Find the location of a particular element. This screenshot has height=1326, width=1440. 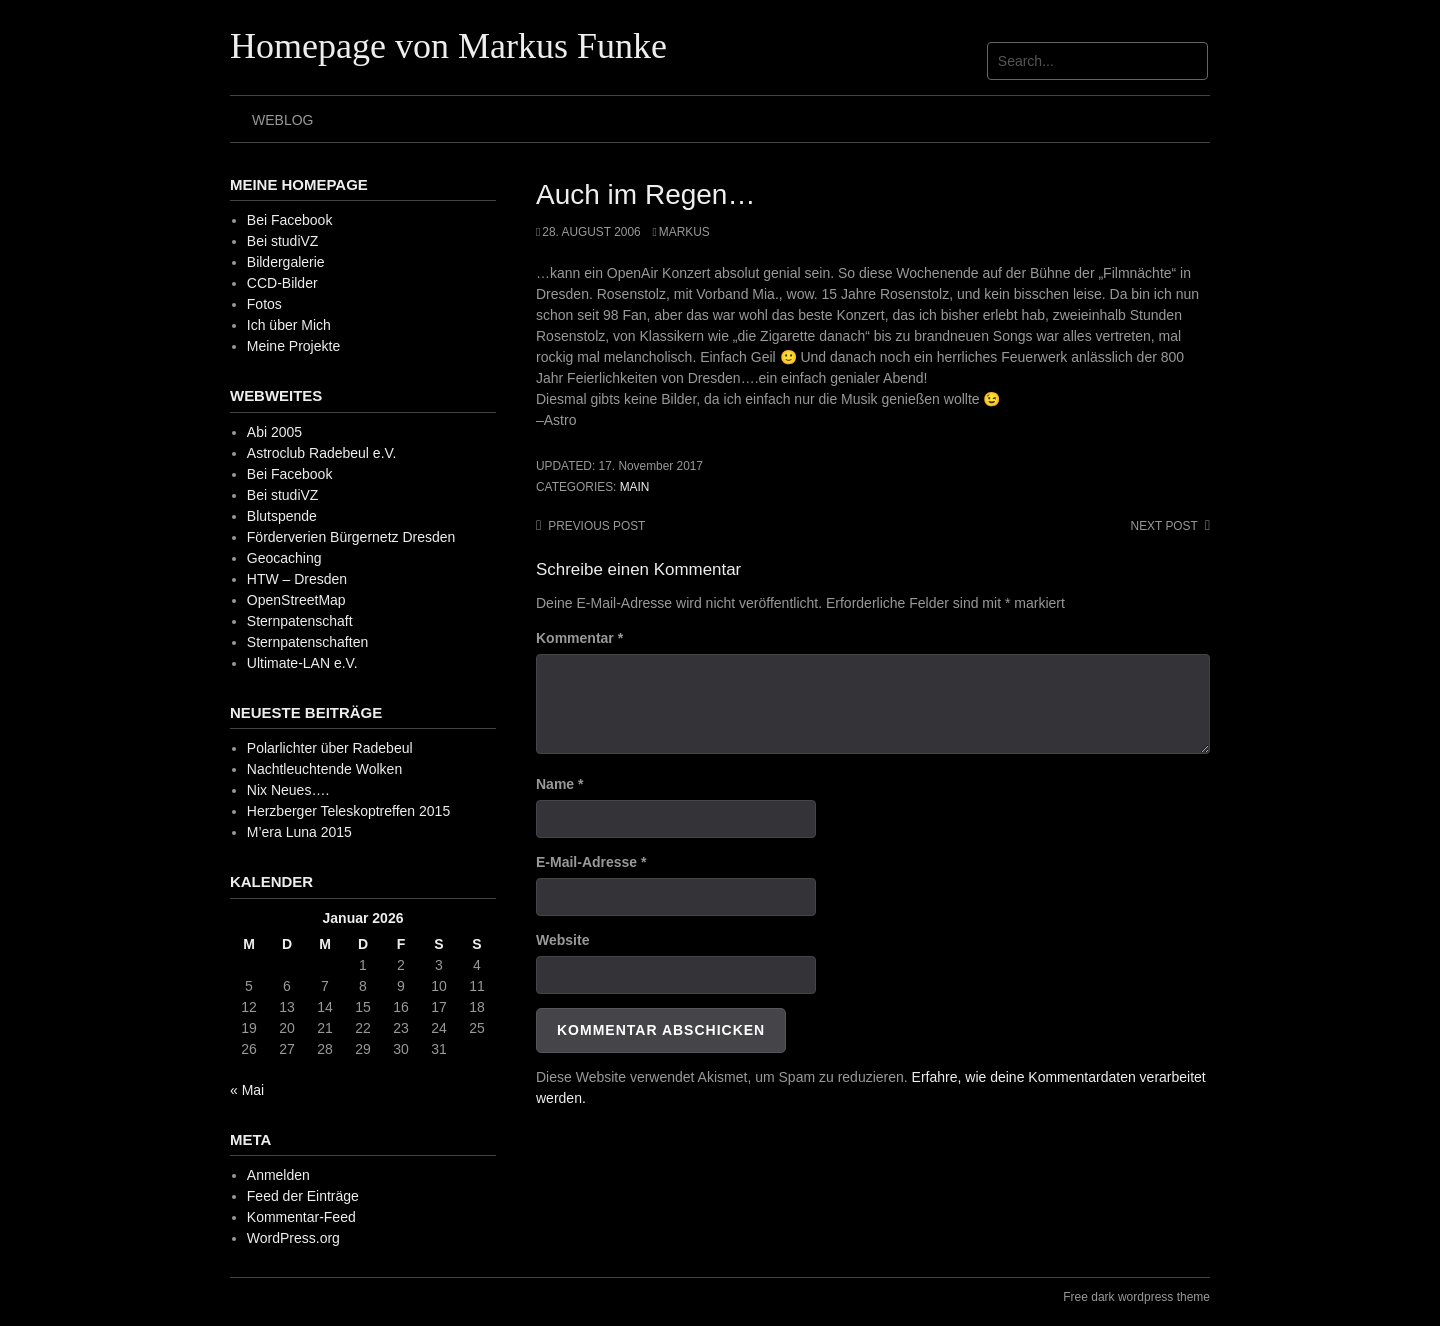

HTW – Dresden is located at coordinates (297, 579).